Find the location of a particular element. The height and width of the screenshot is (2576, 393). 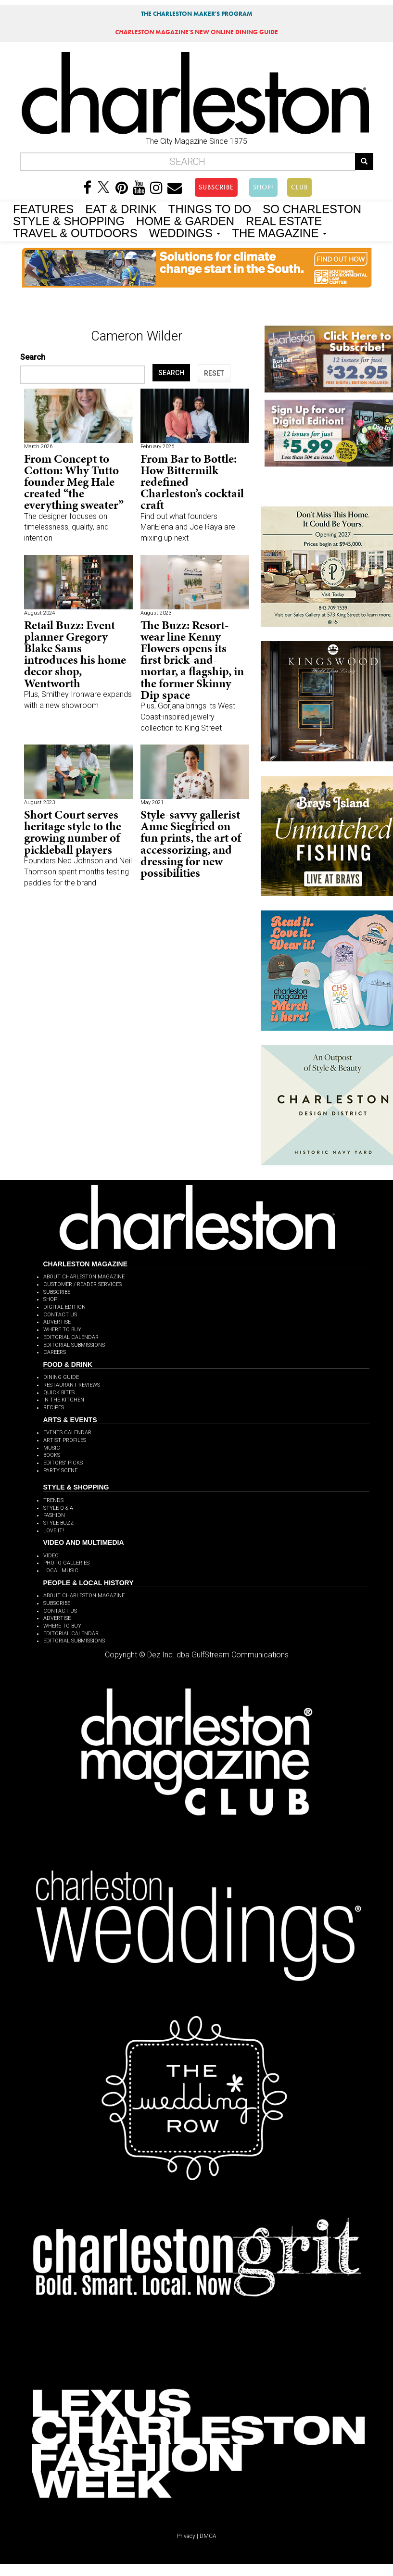

Search is located at coordinates (32, 357).